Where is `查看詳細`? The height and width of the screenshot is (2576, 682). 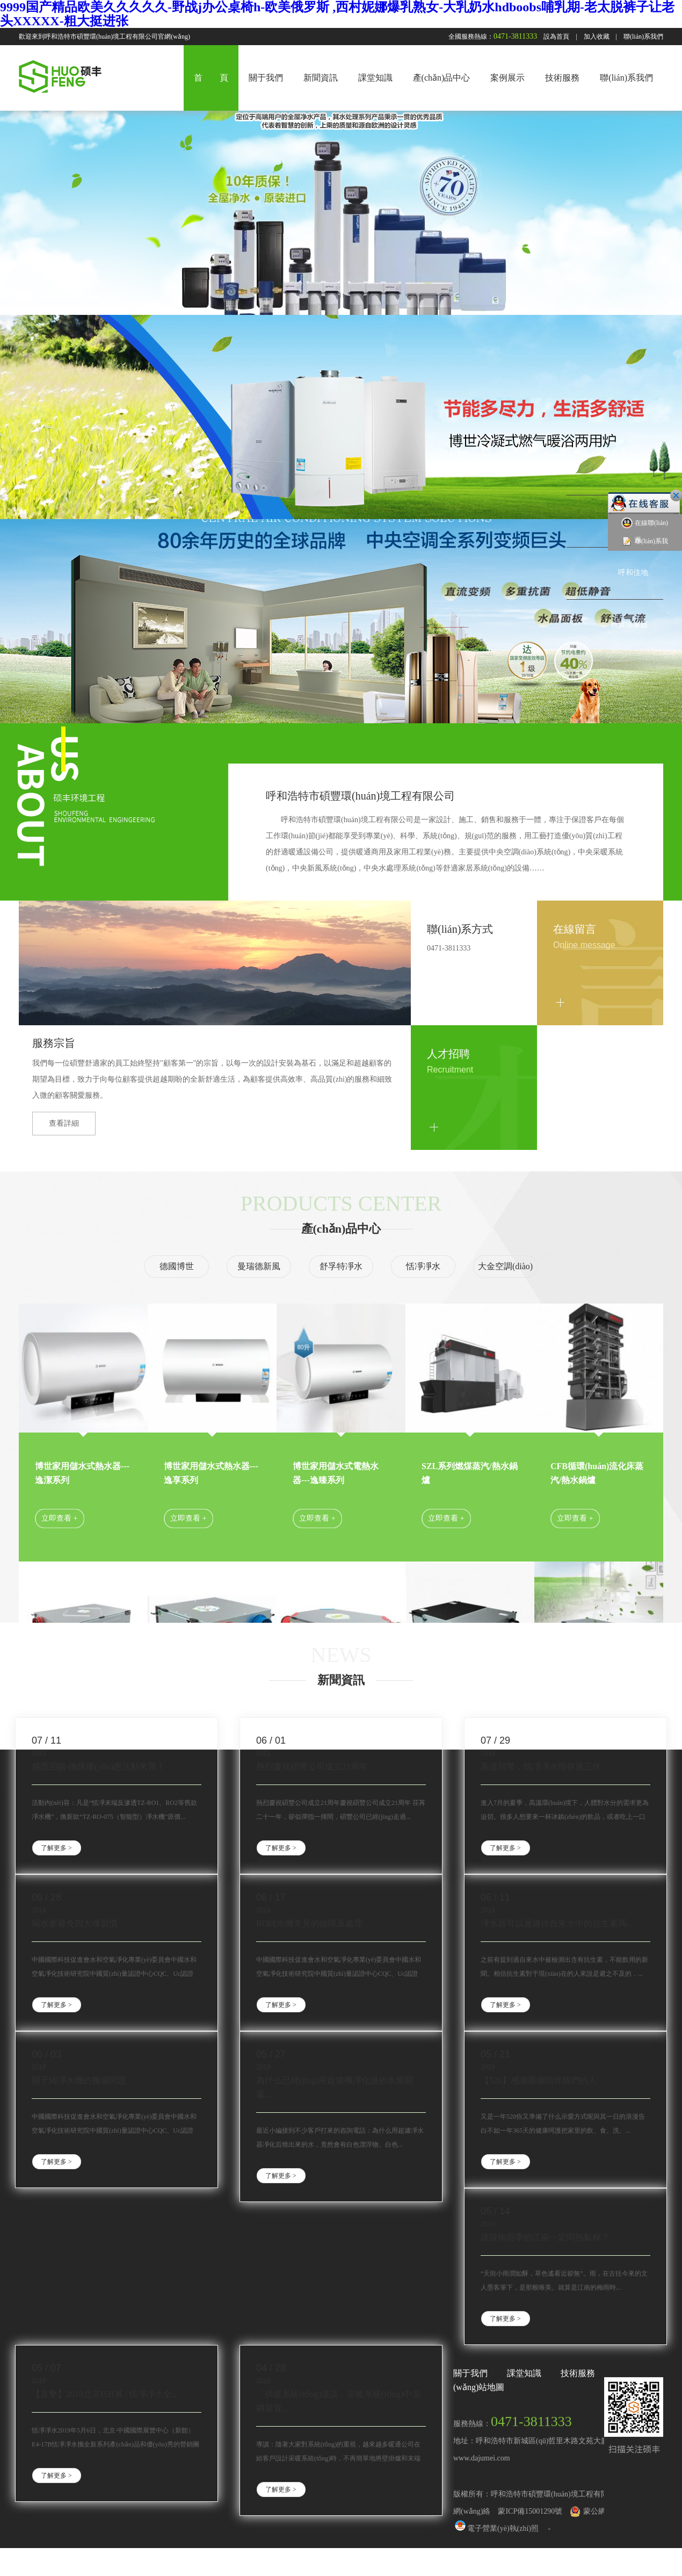
查看詳細 is located at coordinates (64, 1123).